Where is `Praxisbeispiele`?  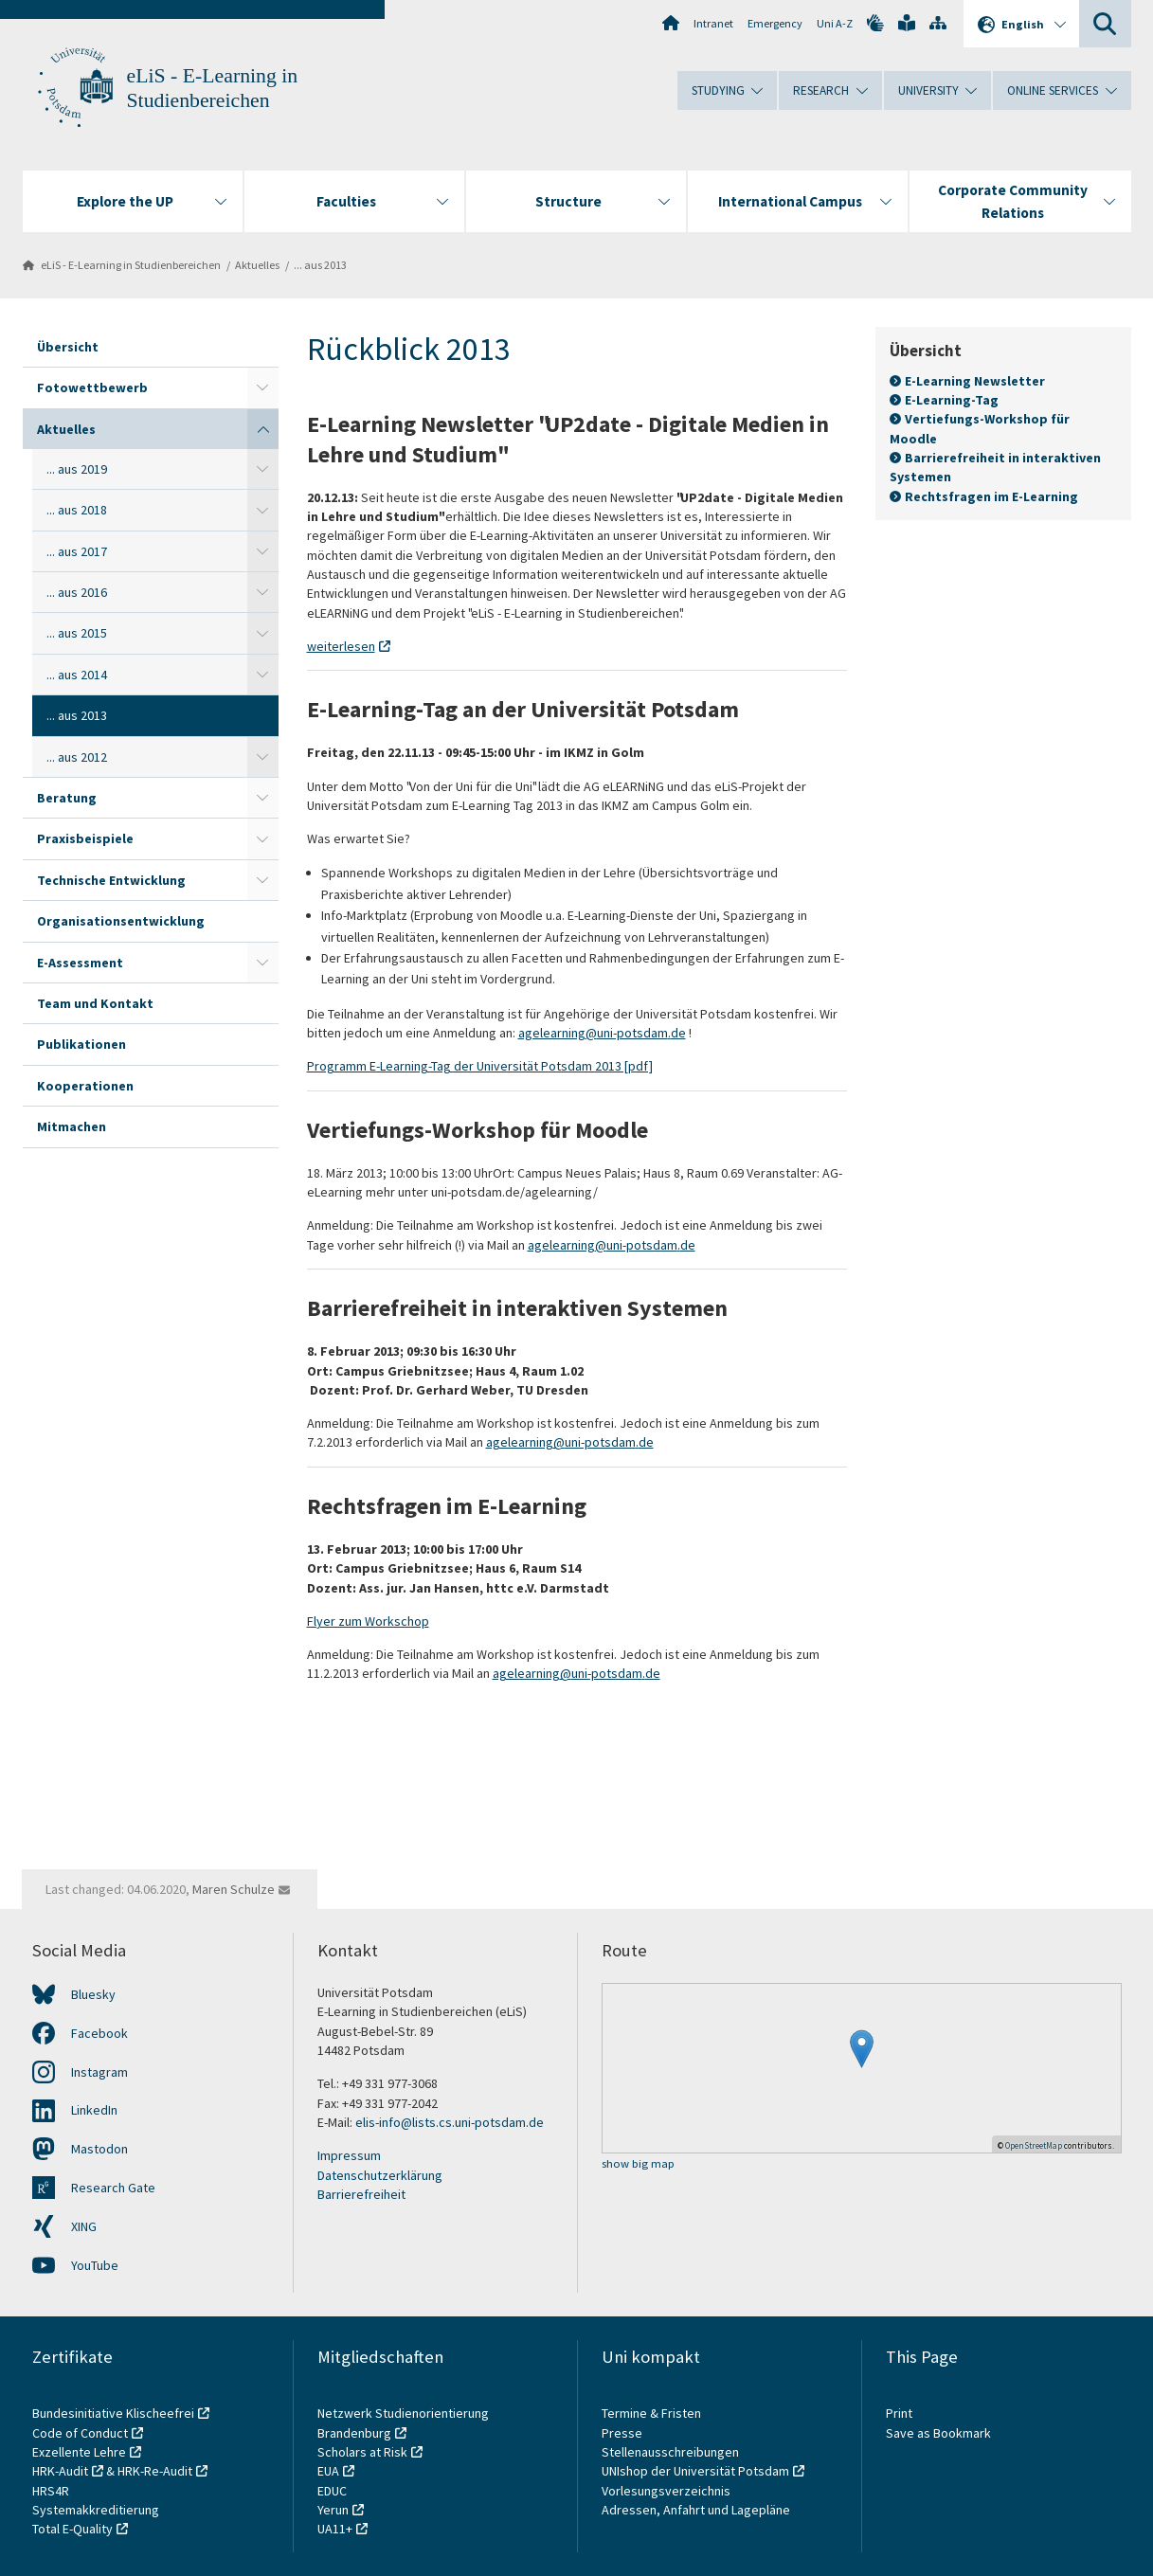
Praxisbeispiele is located at coordinates (85, 838).